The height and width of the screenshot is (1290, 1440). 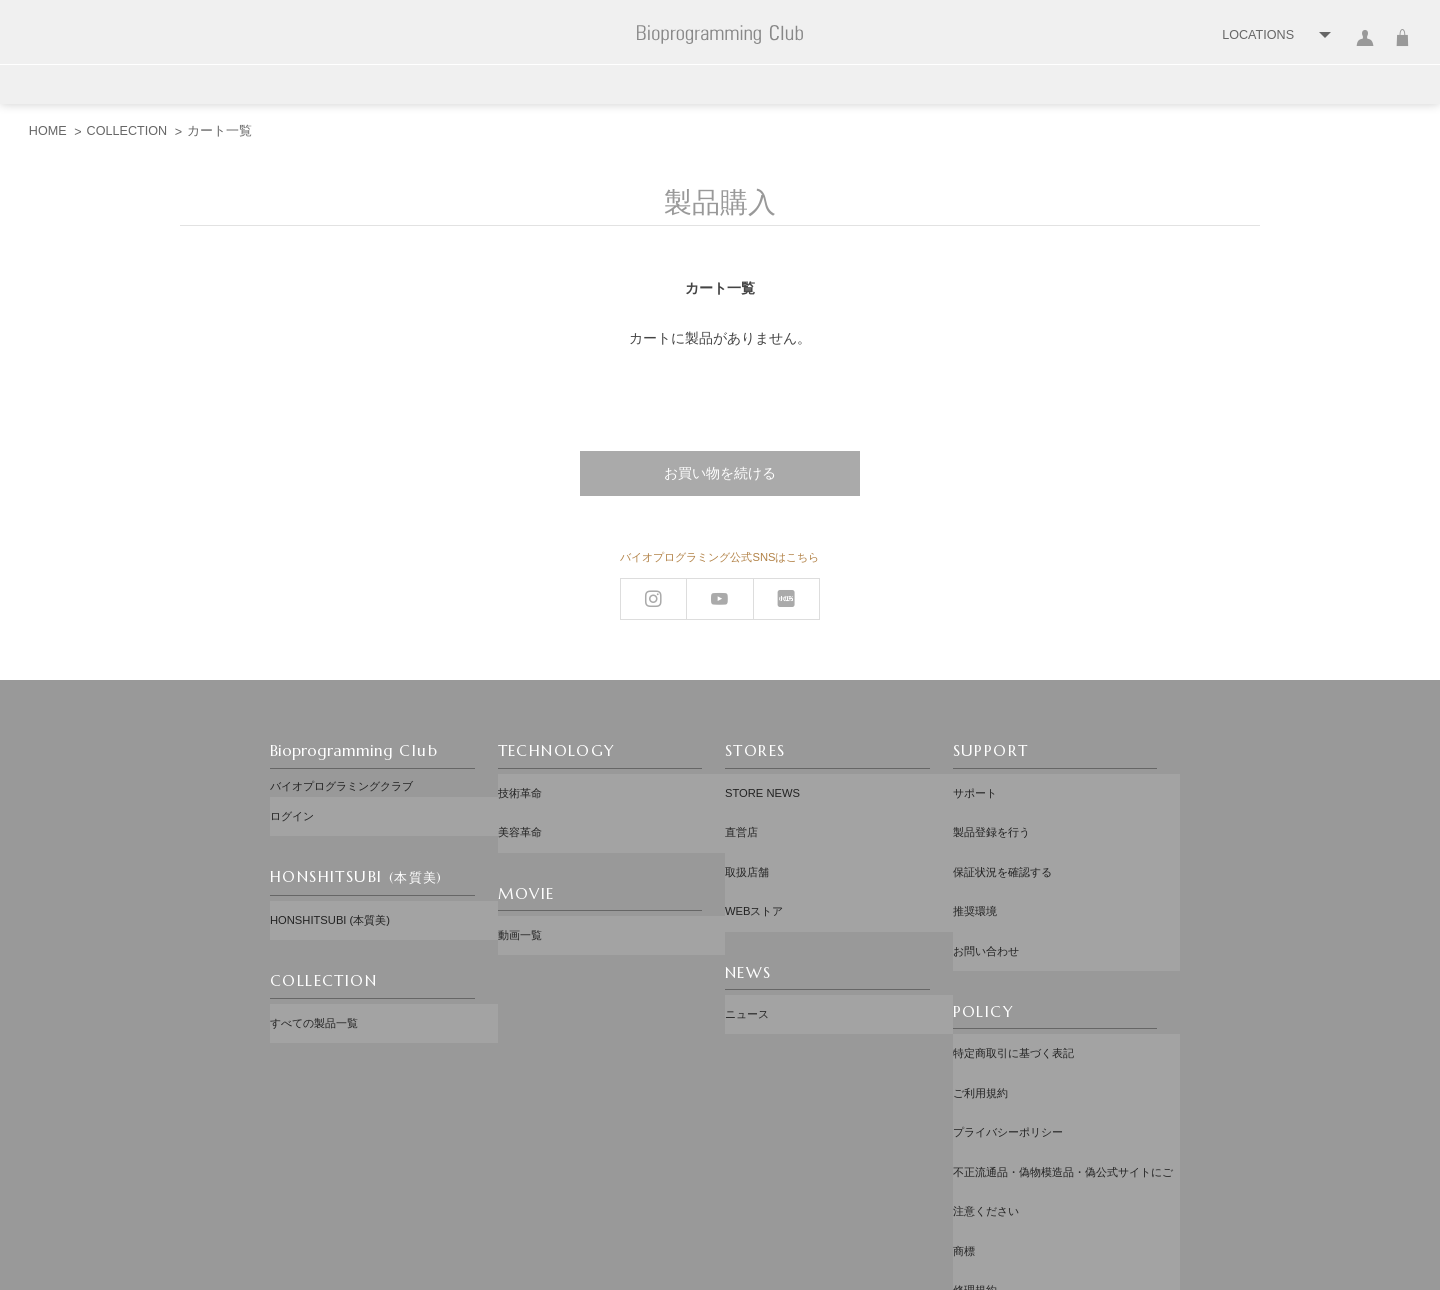 I want to click on すべての製品一覧, so click(x=314, y=983).